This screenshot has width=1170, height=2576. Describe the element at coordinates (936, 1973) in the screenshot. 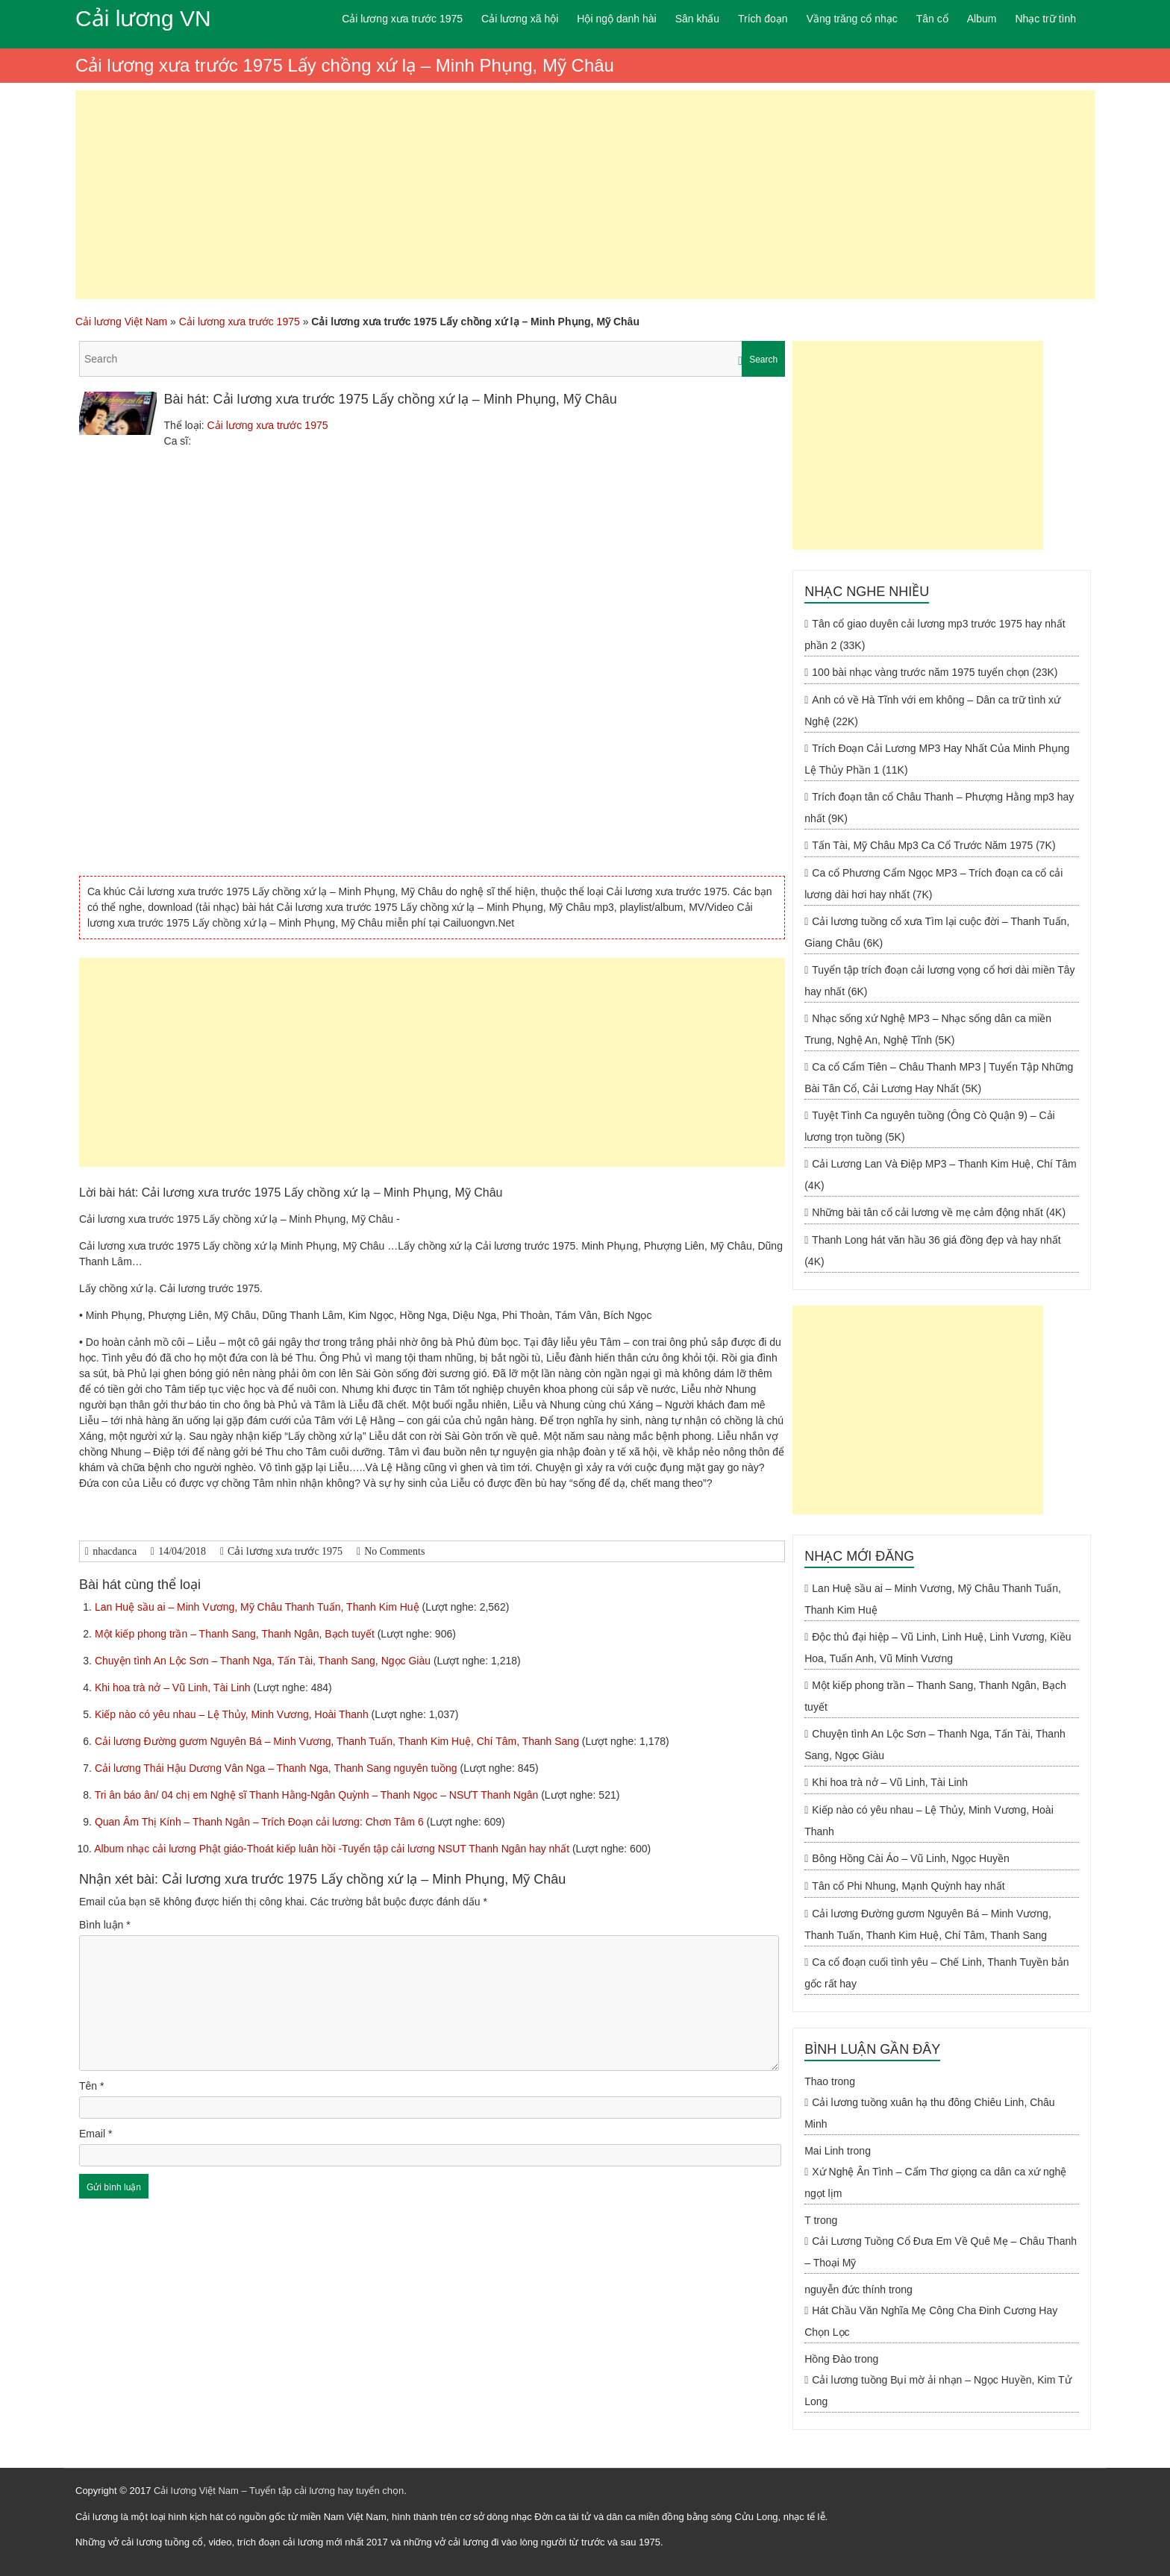

I see `Ca cổ đoạn cuối tình yêu – Chế Linh, Thanh Tuyền bản gốc rất hay` at that location.